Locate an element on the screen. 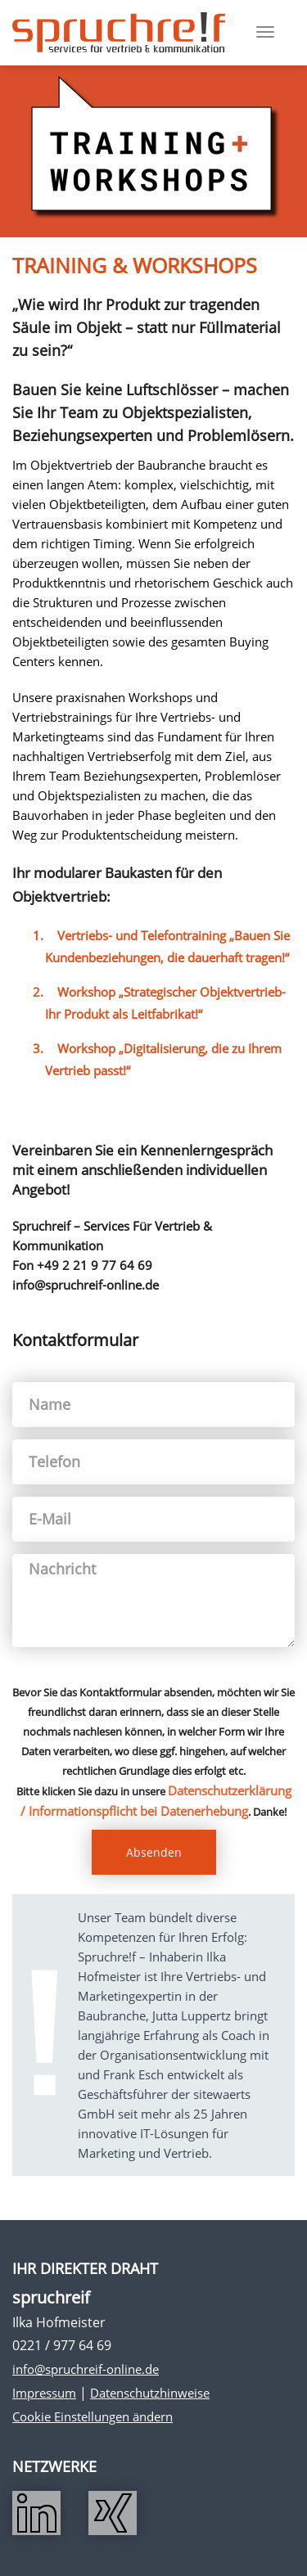 This screenshot has height=2576, width=307. Datenschutzhinweise is located at coordinates (150, 2393).